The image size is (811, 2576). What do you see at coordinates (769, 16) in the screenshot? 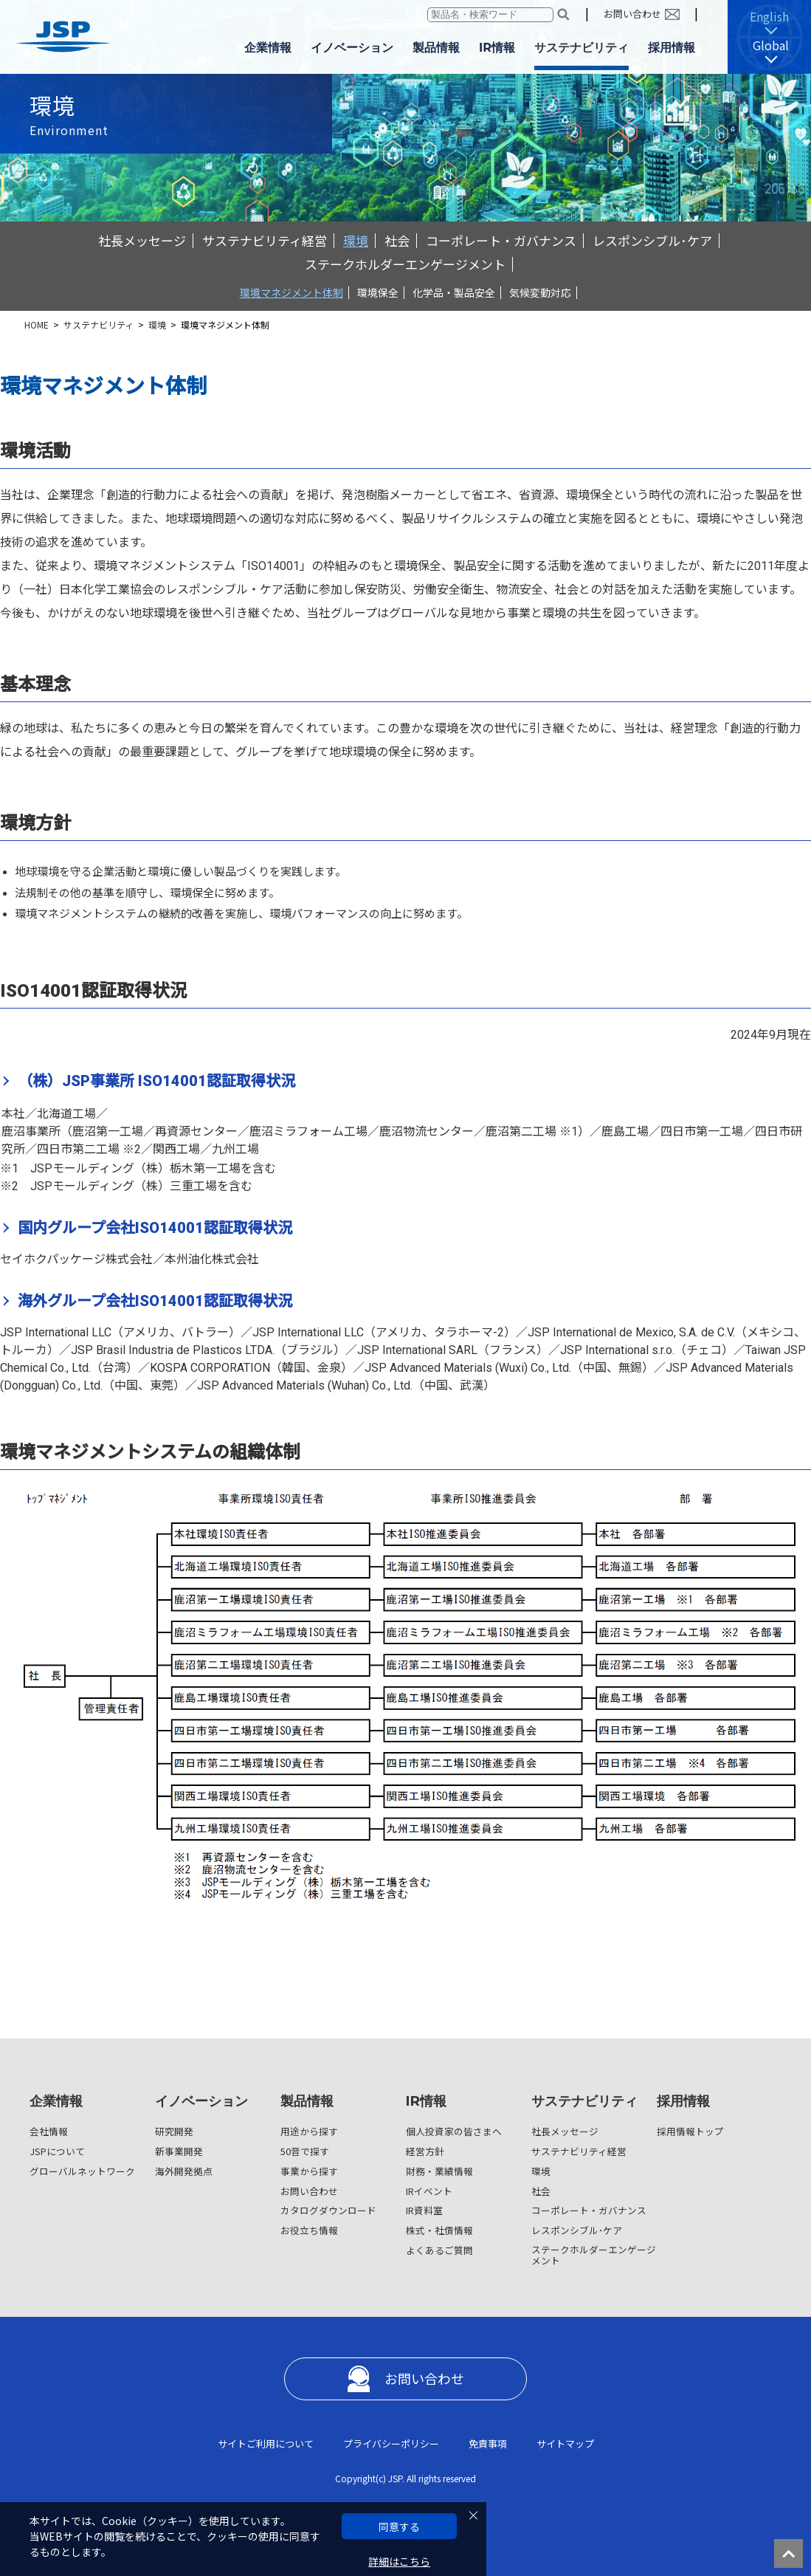
I see `English` at bounding box center [769, 16].